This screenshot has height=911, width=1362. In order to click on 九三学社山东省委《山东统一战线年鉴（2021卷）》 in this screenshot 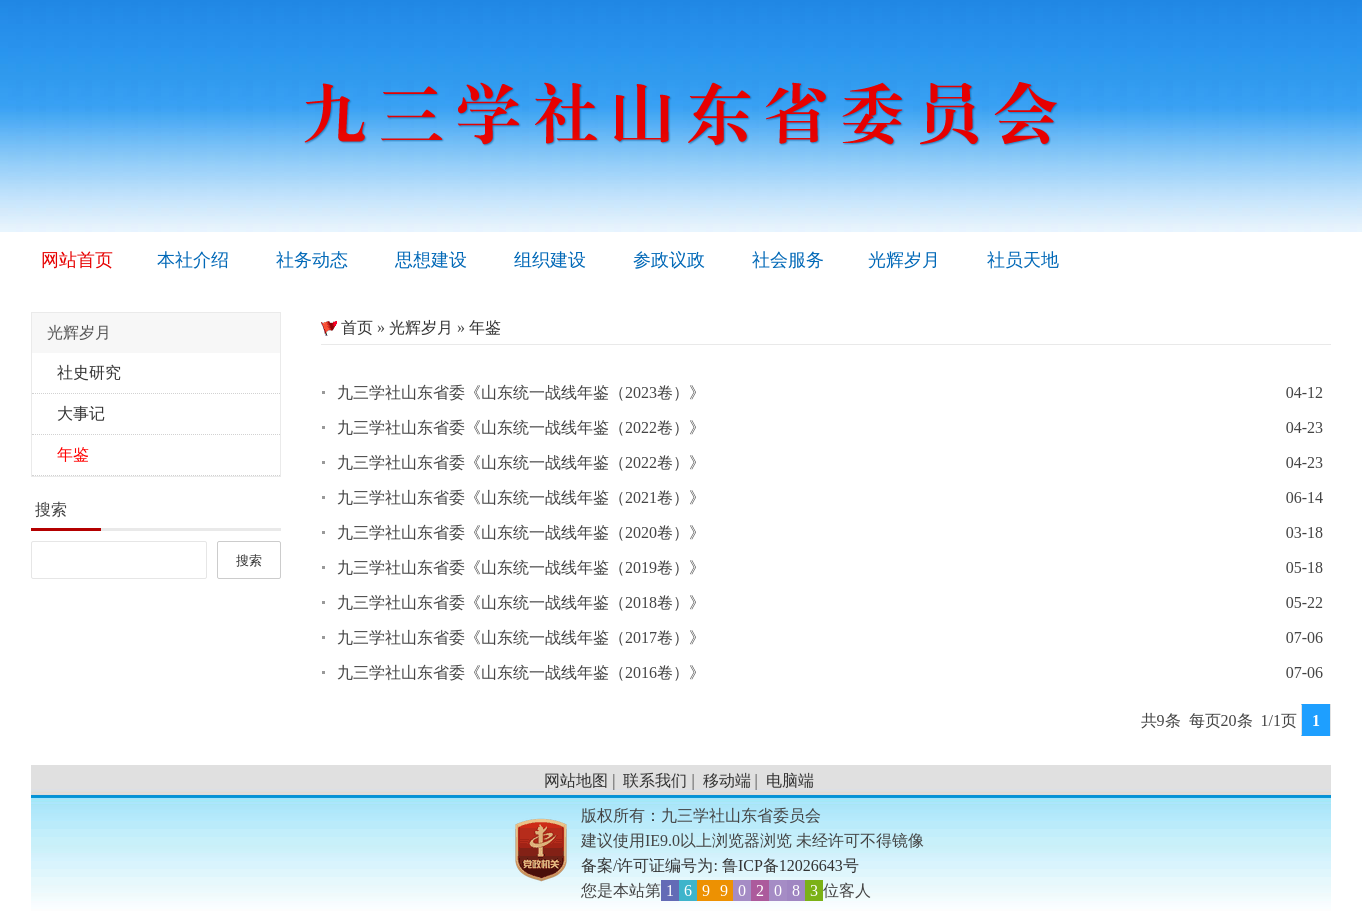, I will do `click(521, 497)`.